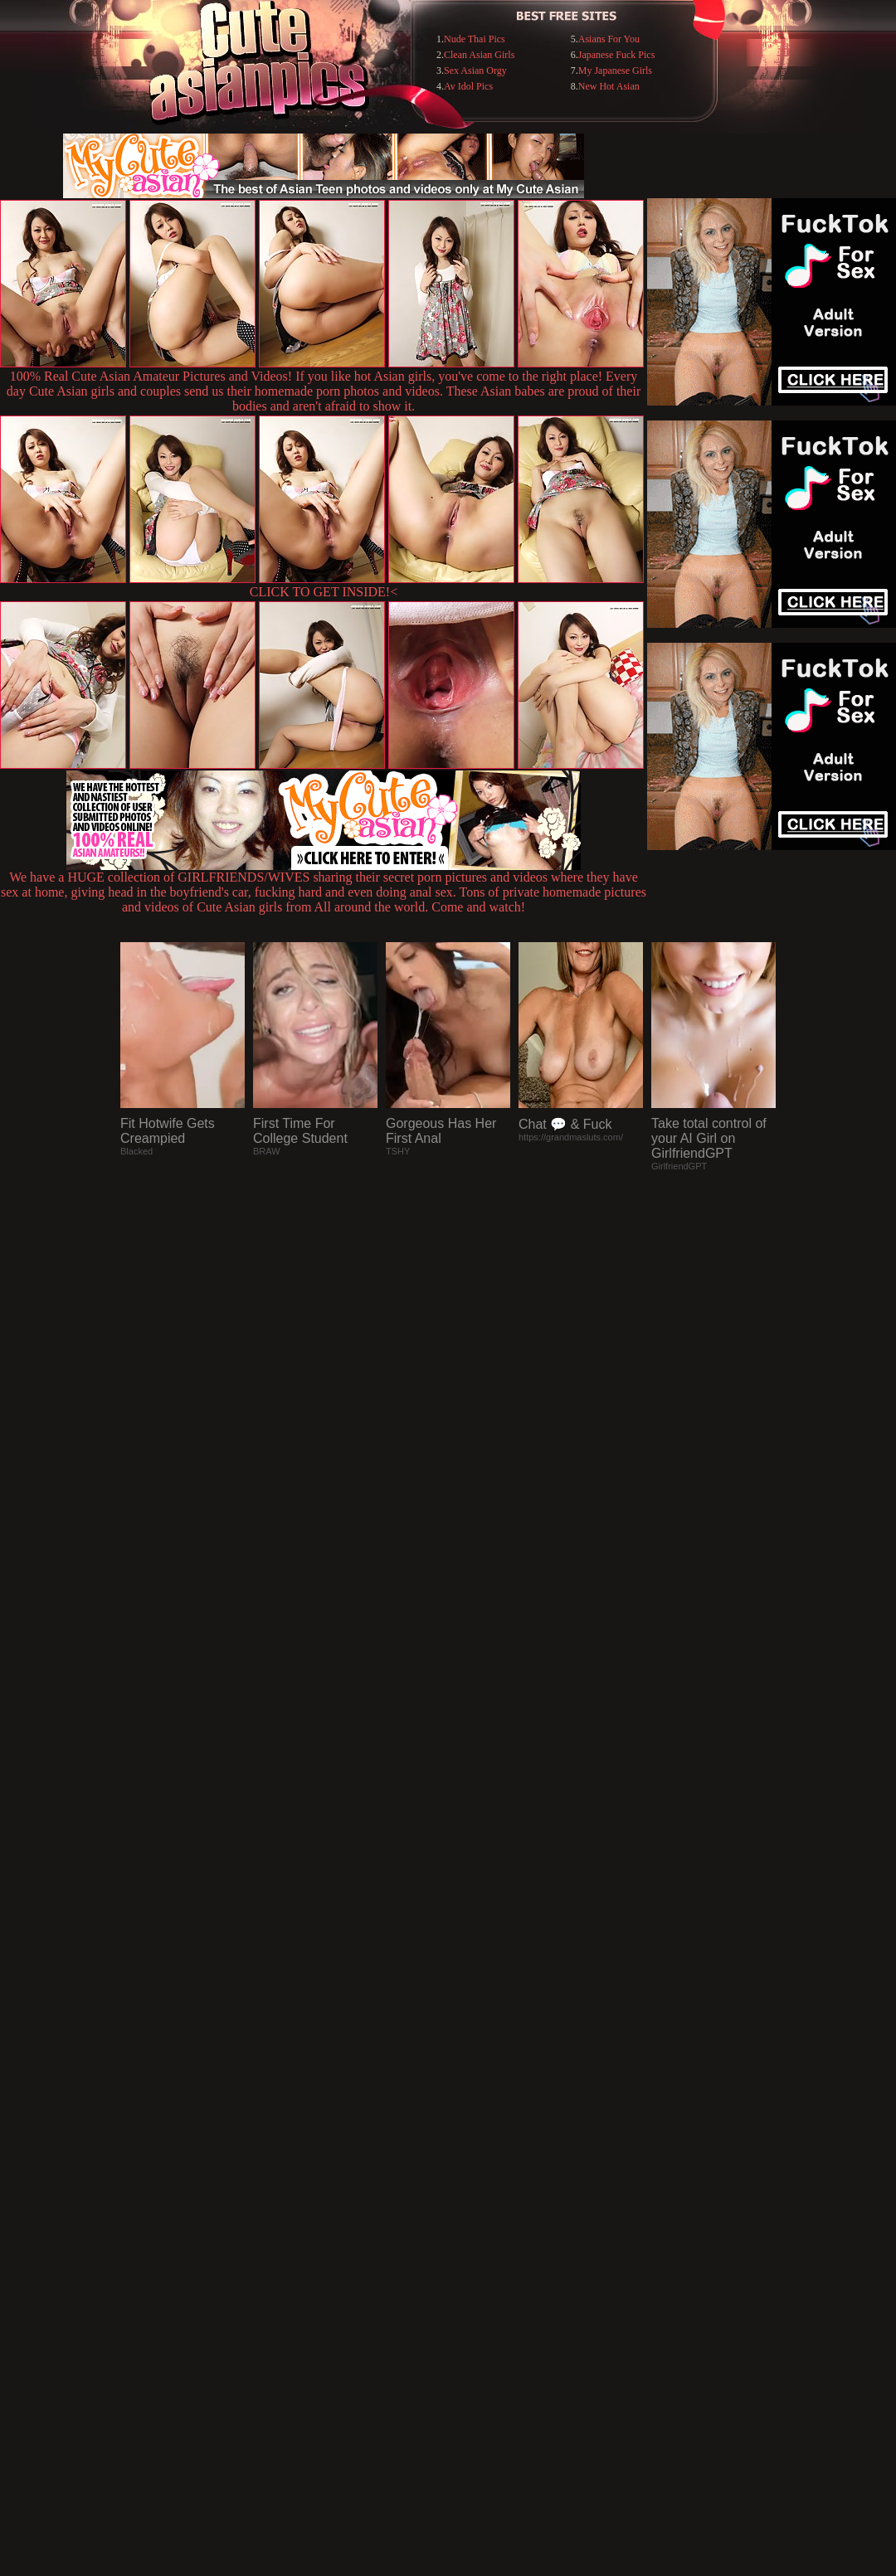 The image size is (896, 2576). I want to click on Sex Asian Orgy, so click(475, 70).